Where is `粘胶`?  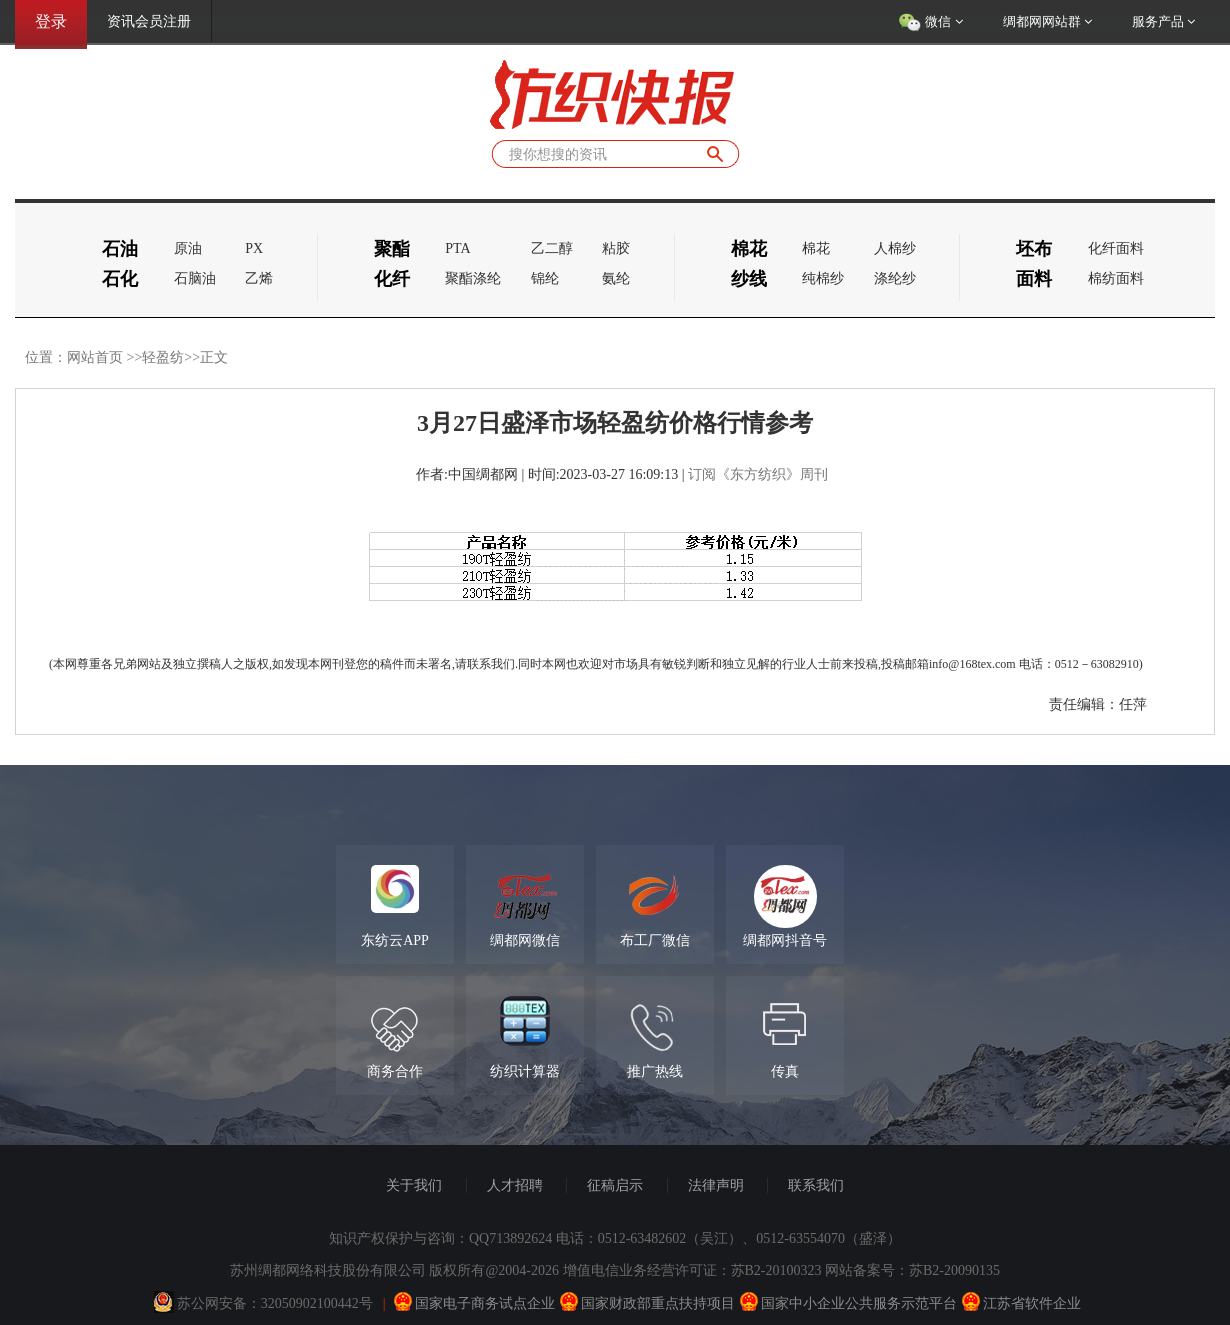 粘胶 is located at coordinates (616, 248).